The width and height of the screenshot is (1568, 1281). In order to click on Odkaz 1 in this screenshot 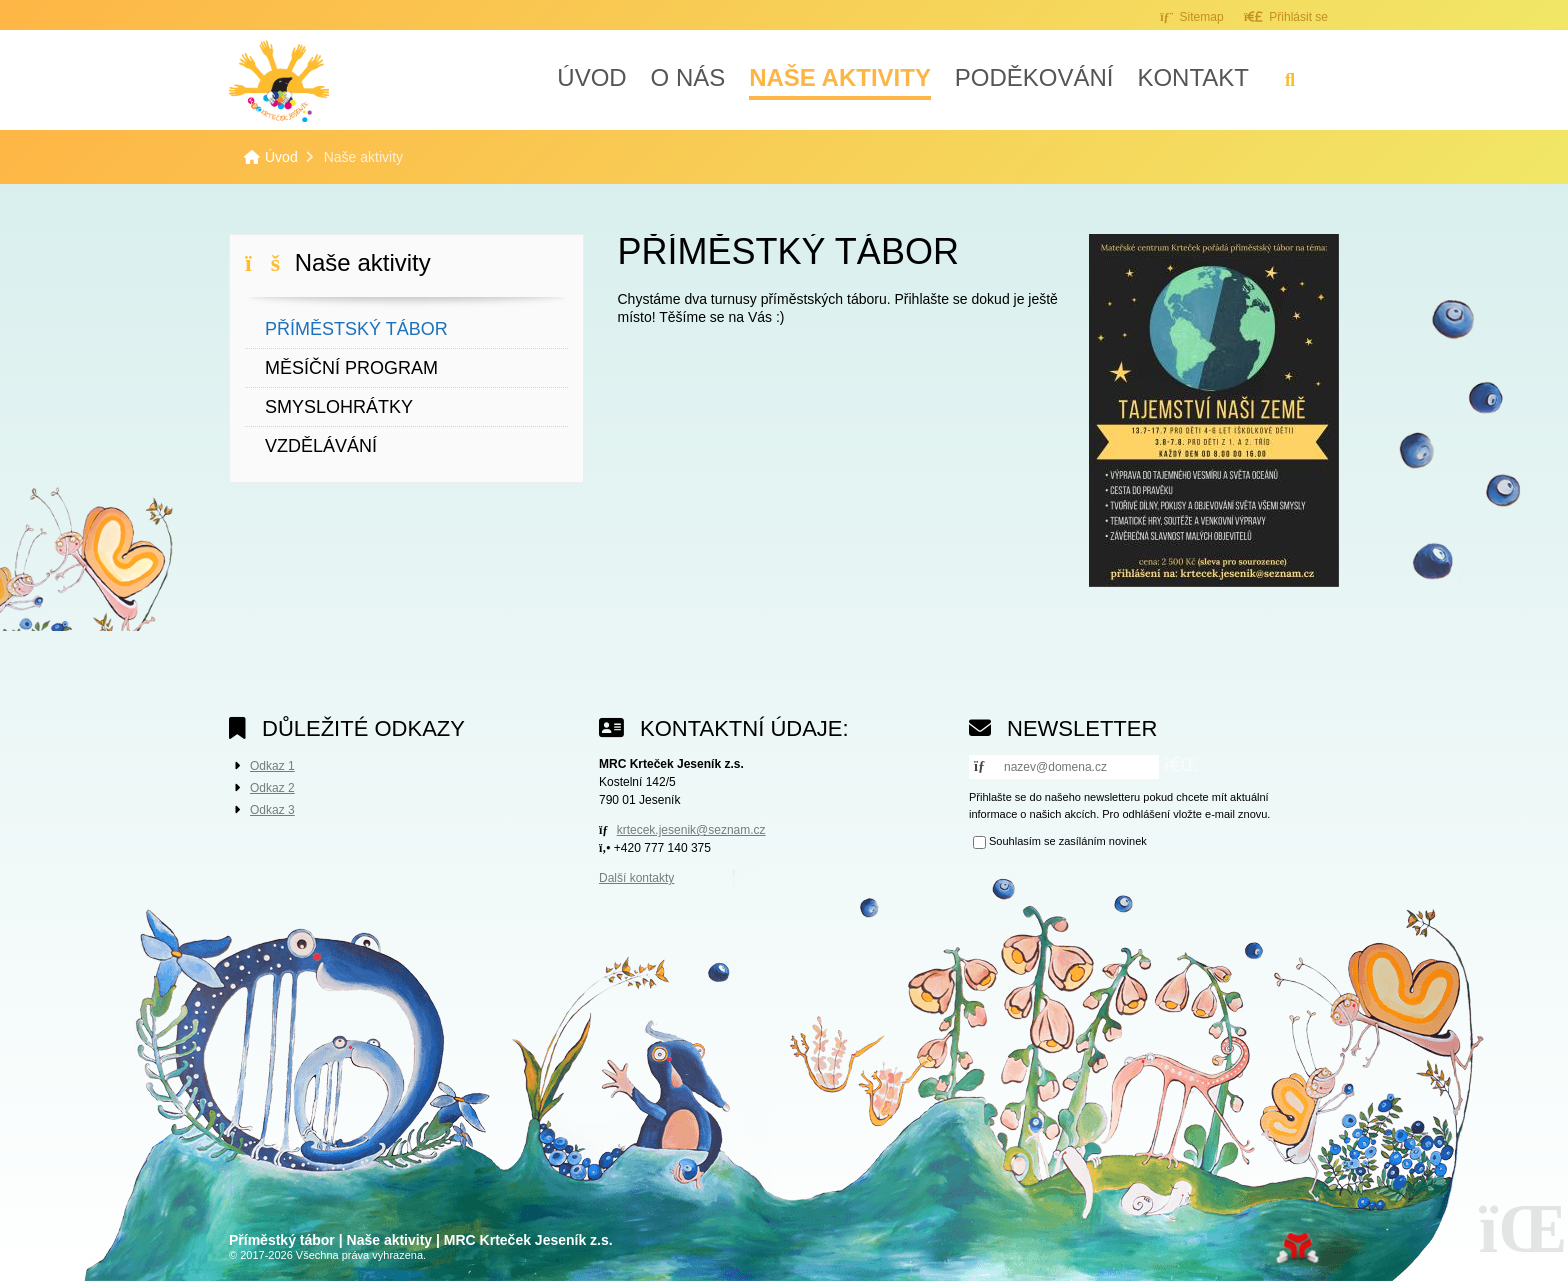, I will do `click(272, 766)`.